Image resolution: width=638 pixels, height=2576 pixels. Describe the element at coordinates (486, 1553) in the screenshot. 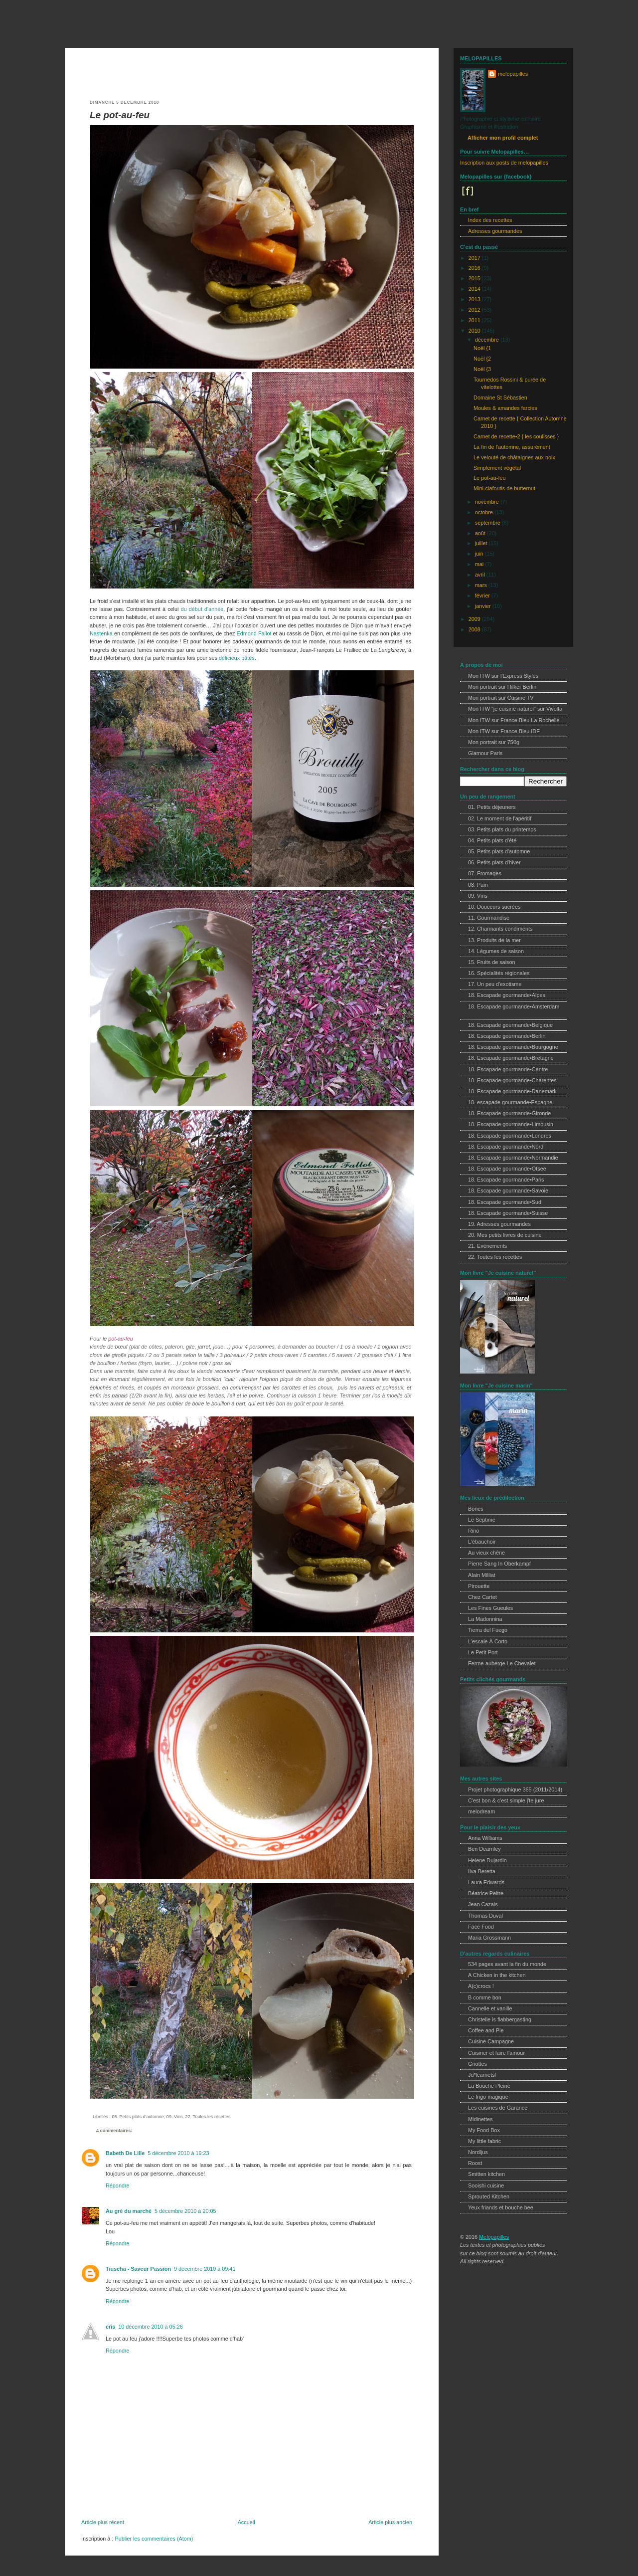

I see `Au vieux chêne` at that location.